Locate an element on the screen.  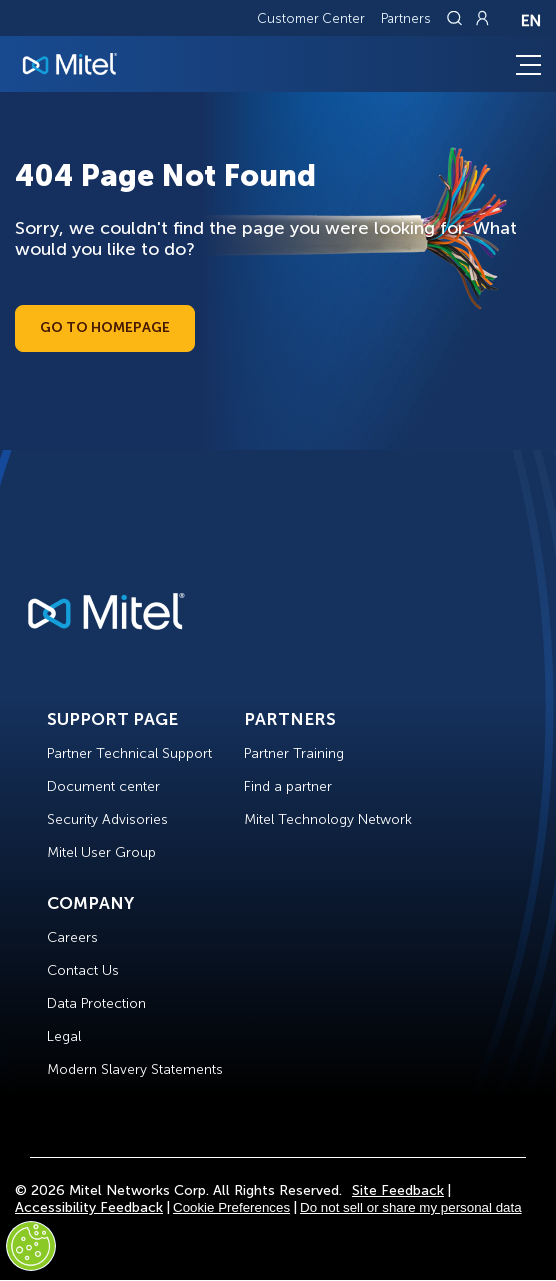
[Link to login page] is located at coordinates (482, 18).